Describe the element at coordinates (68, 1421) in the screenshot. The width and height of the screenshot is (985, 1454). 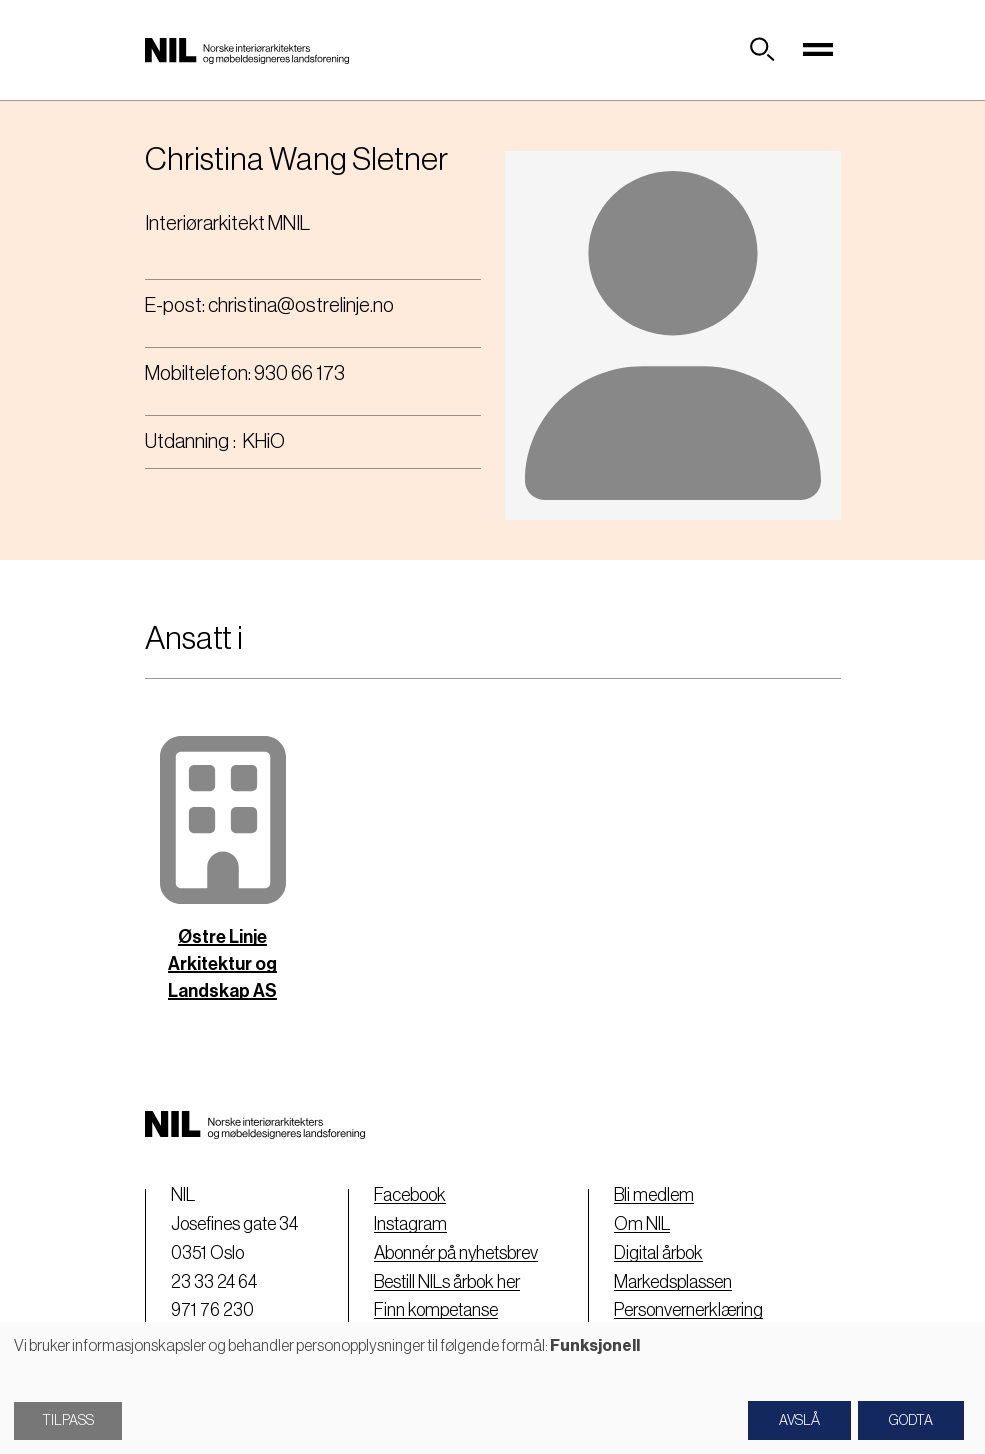
I see `Tilpass [button]` at that location.